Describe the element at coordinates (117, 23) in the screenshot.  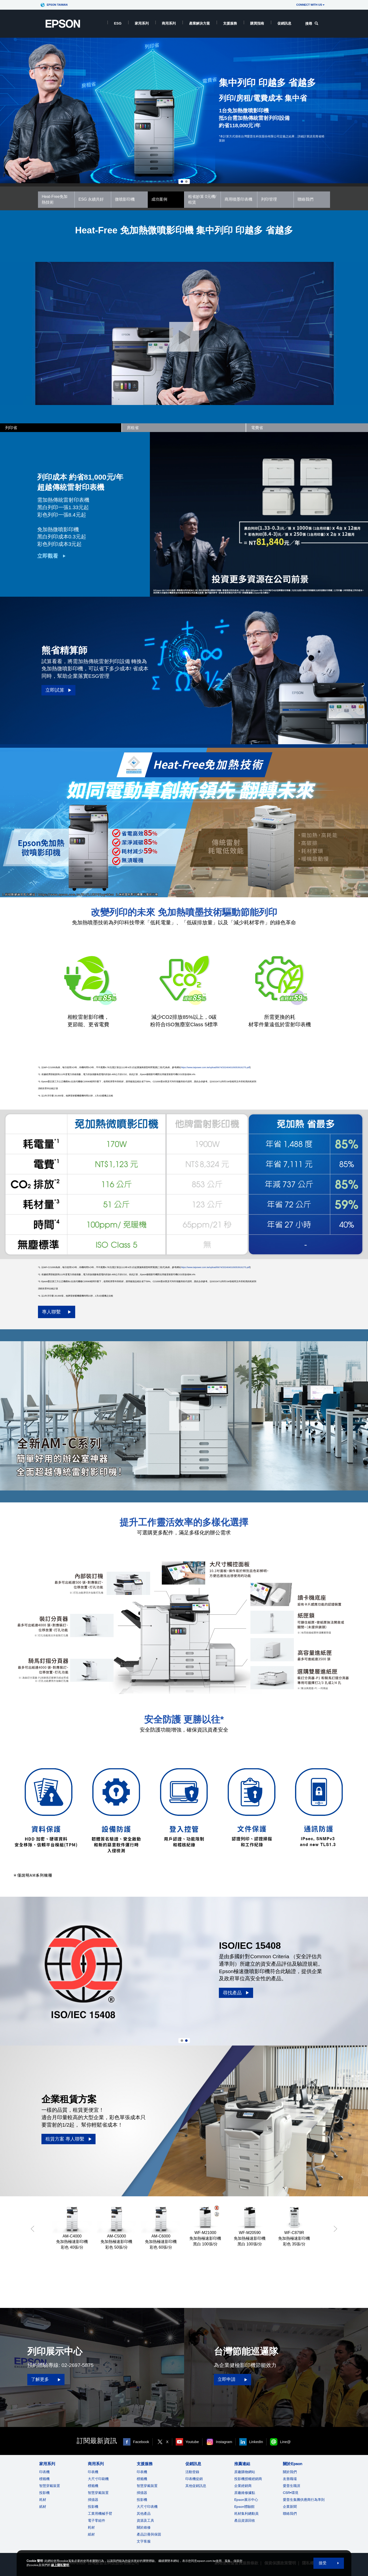
I see `ESG [ESG opens in a new window]` at that location.